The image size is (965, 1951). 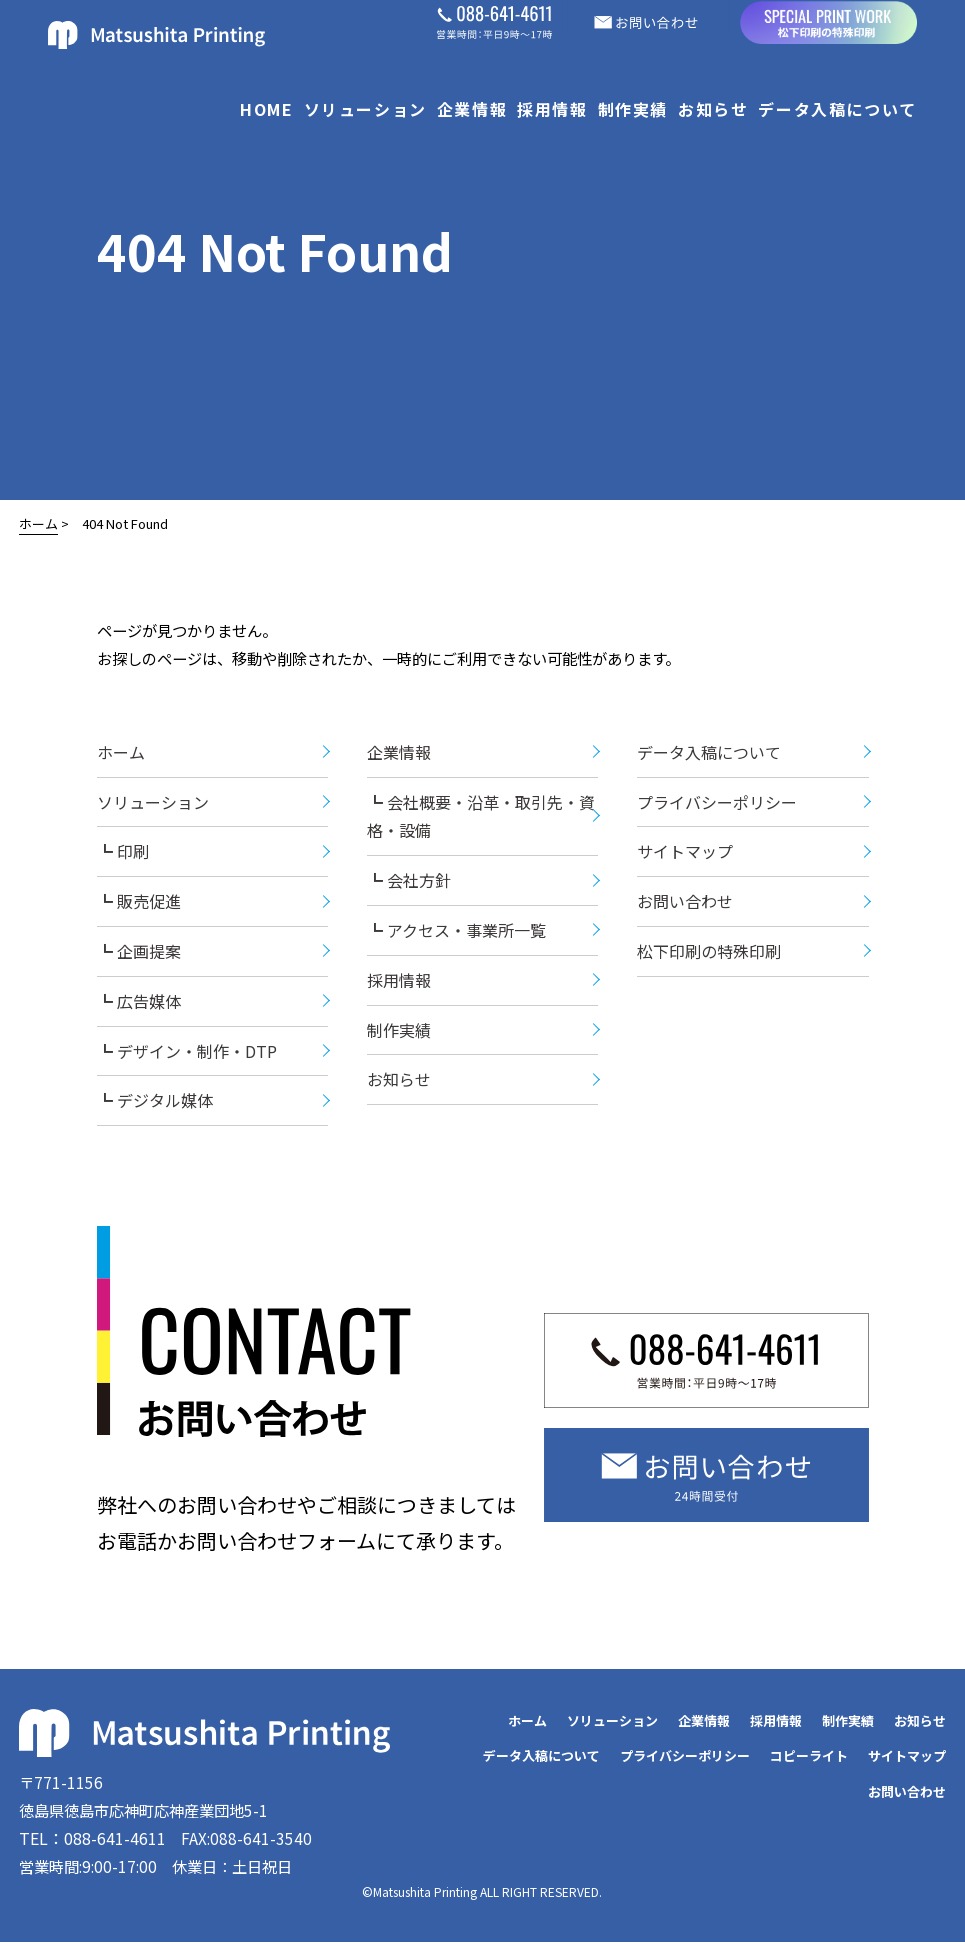 What do you see at coordinates (709, 956) in the screenshot?
I see `松下印刷の特殊印刷` at bounding box center [709, 956].